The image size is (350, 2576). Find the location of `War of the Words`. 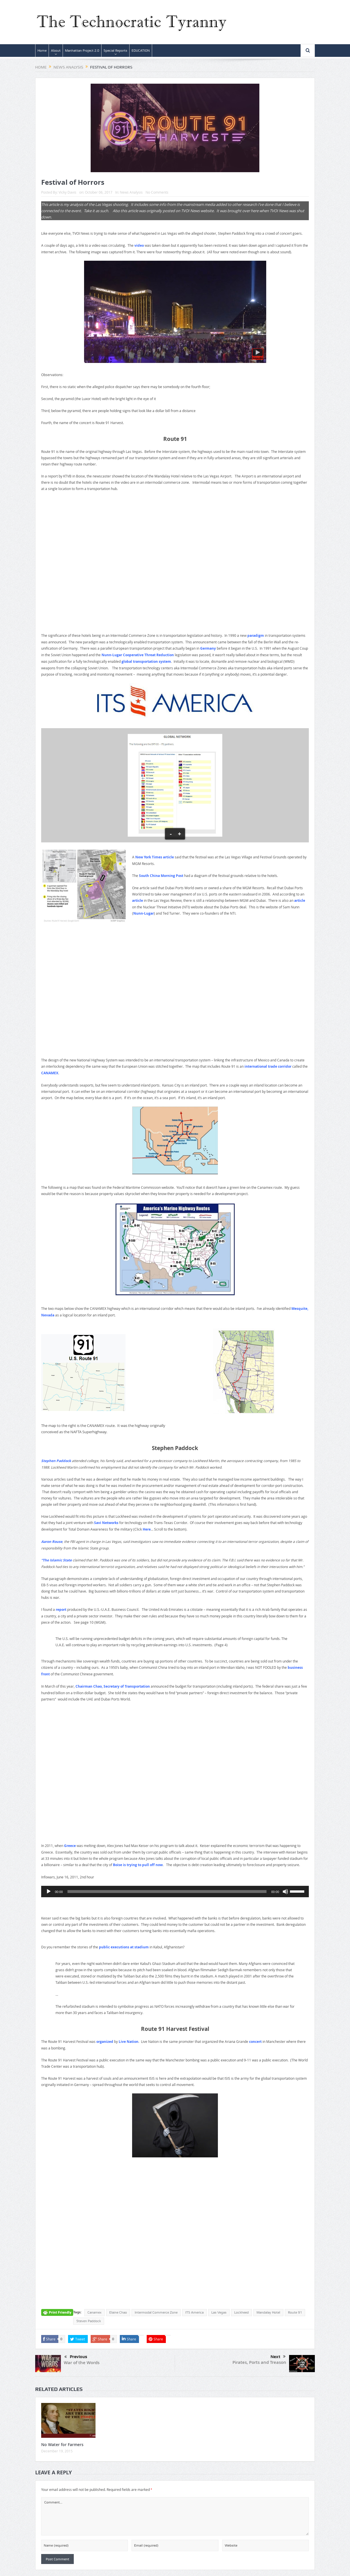

War of the Words is located at coordinates (82, 2363).